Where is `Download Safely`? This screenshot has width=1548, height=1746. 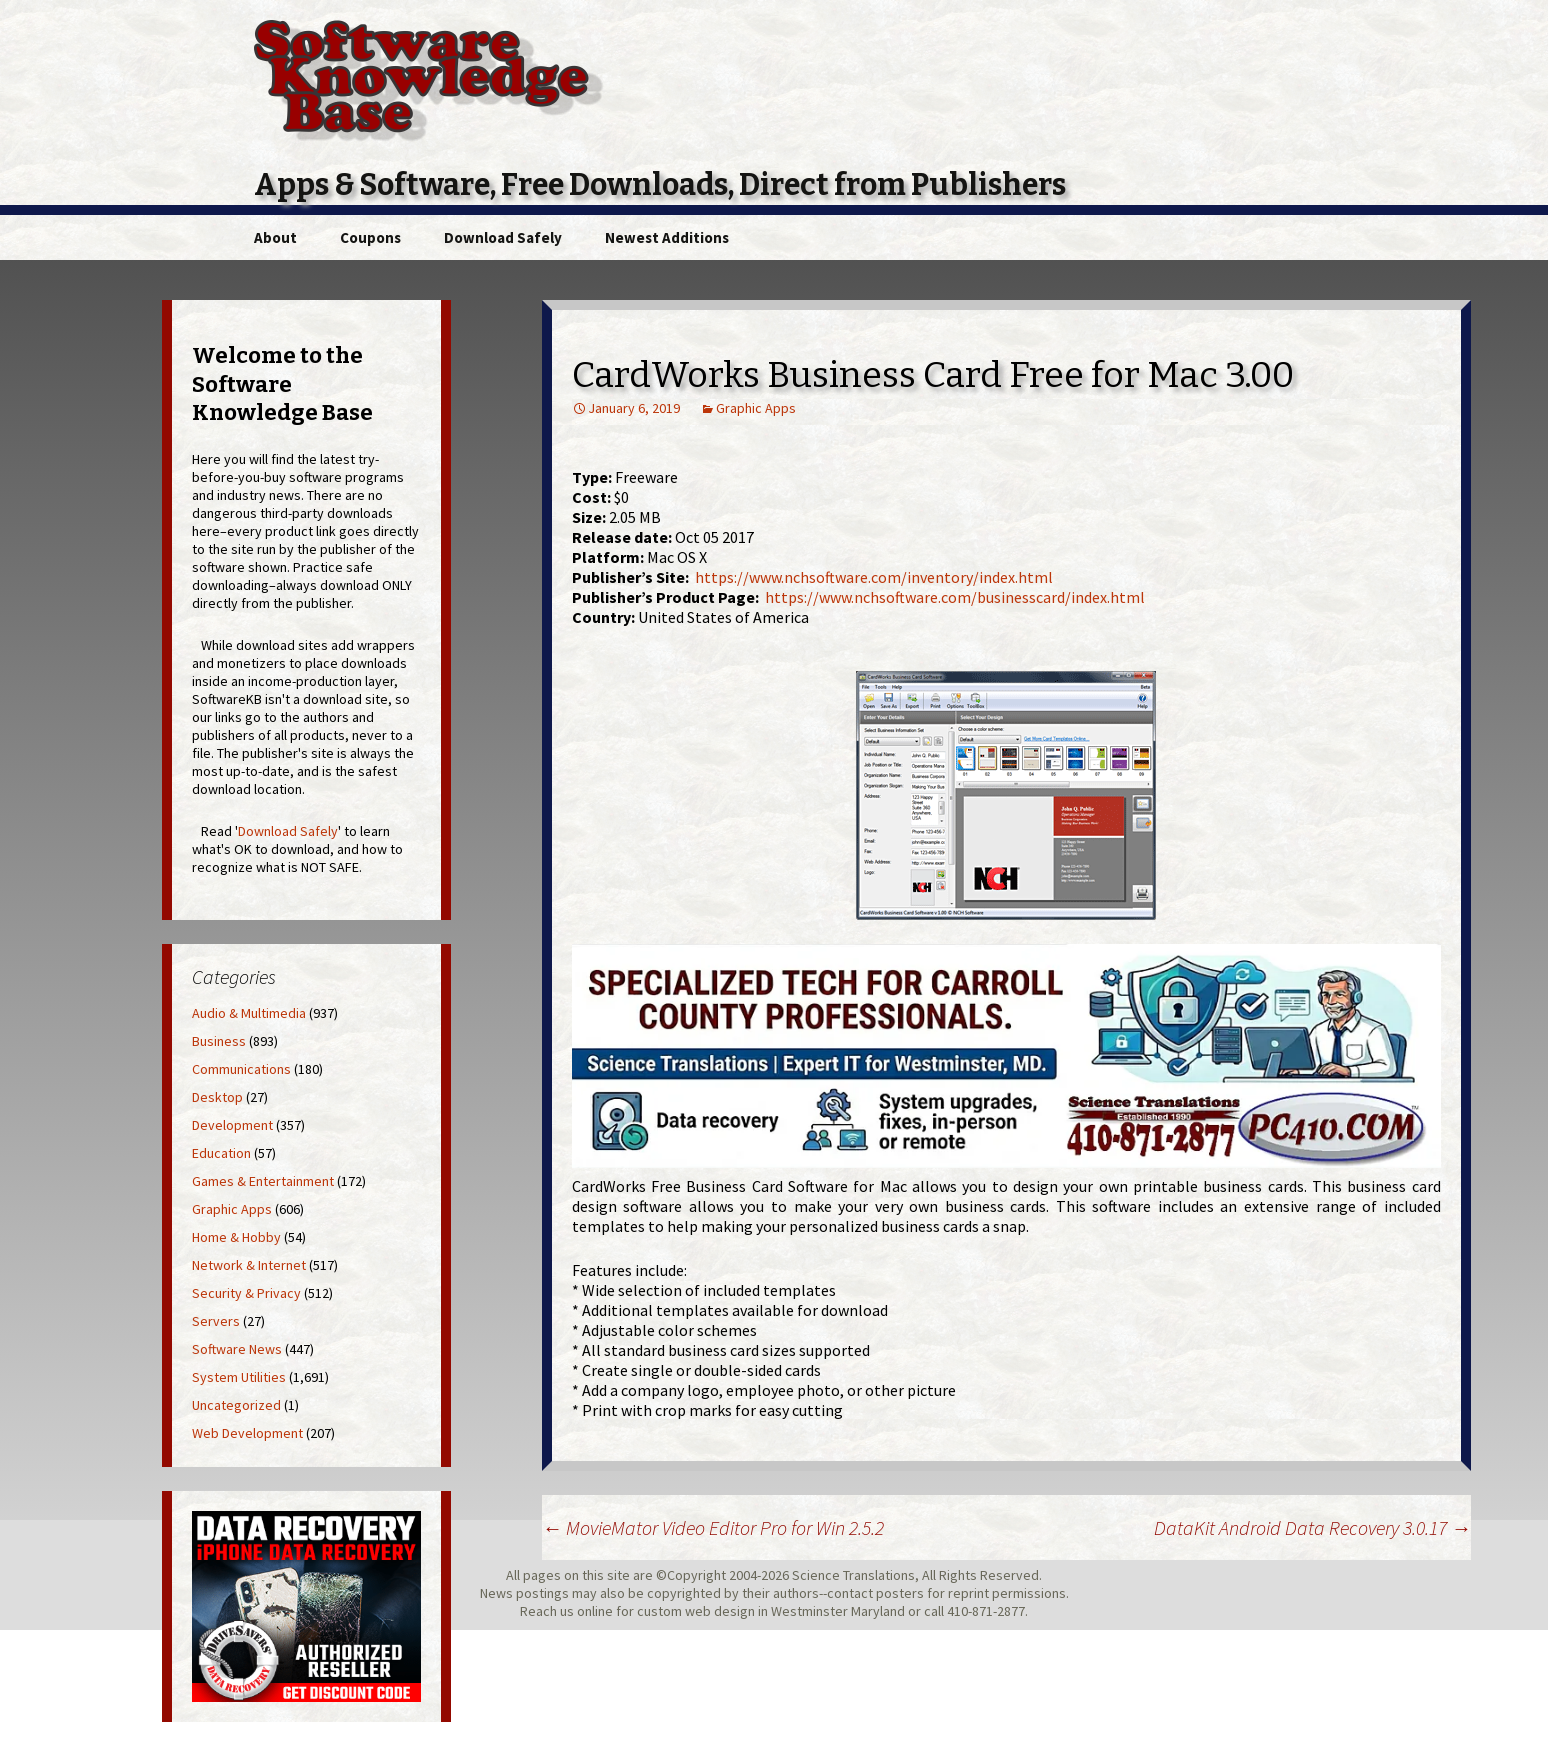
Download Safely is located at coordinates (503, 237).